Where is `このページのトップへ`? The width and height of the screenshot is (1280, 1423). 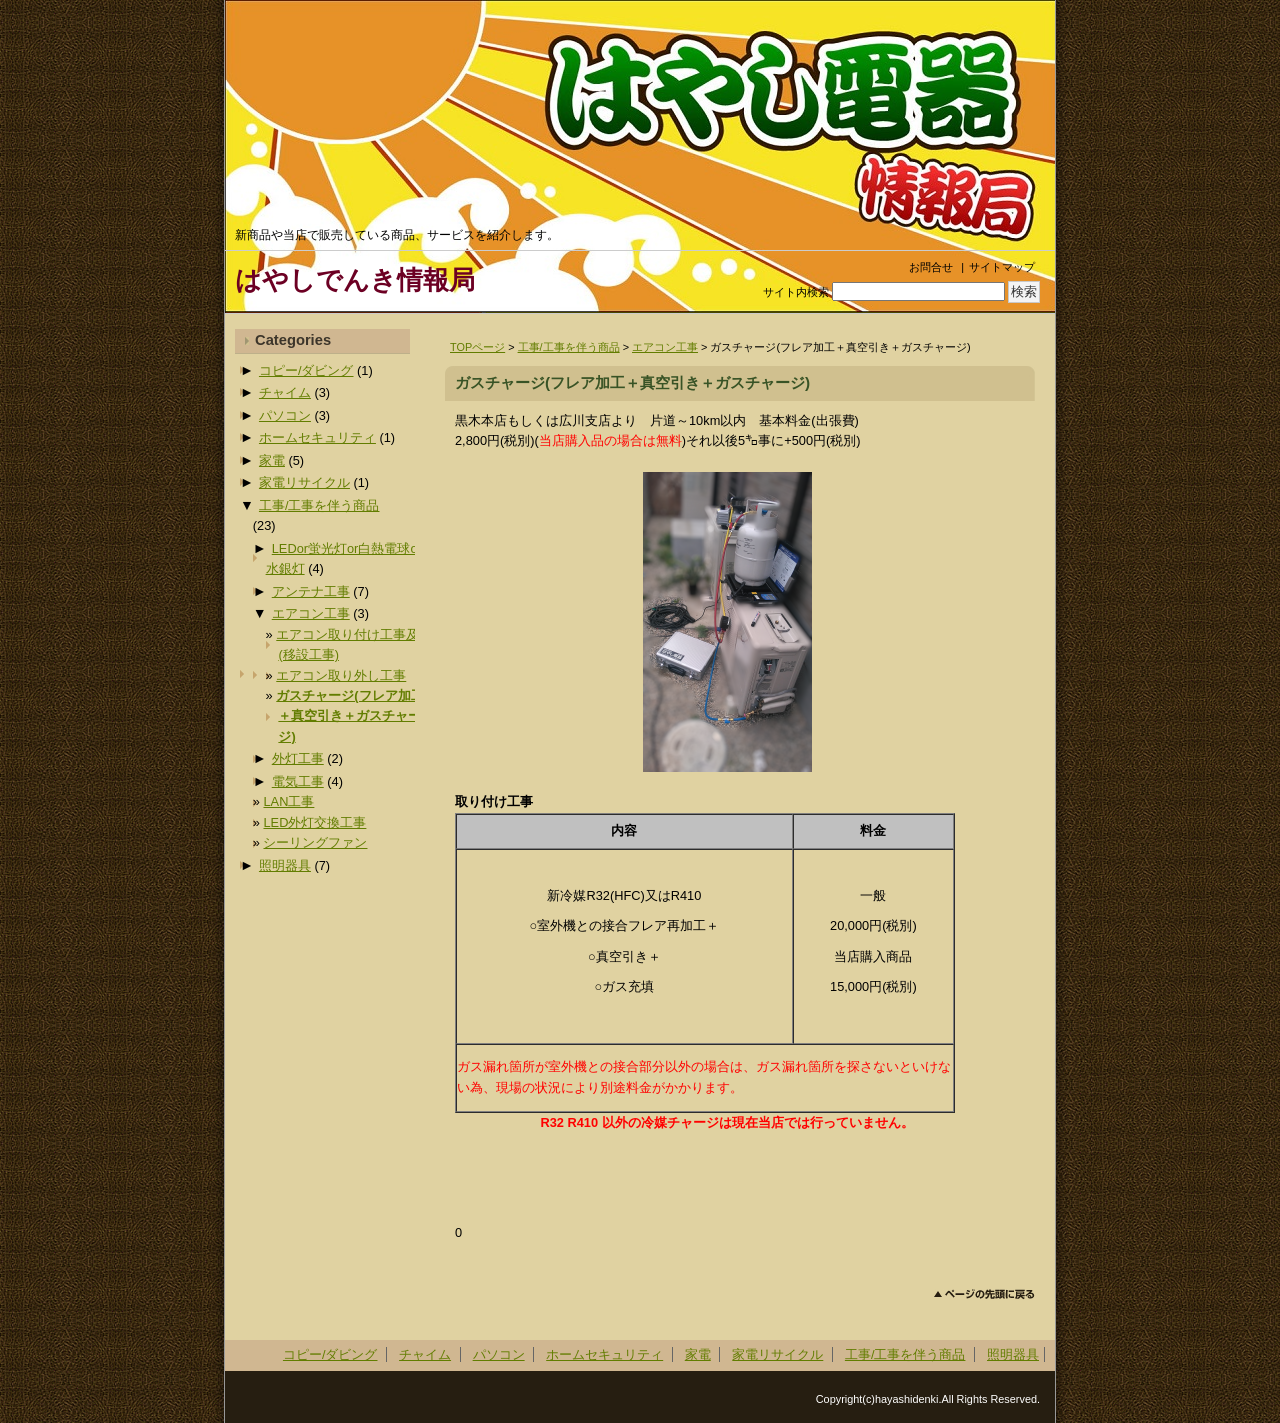 このページのトップへ is located at coordinates (984, 1294).